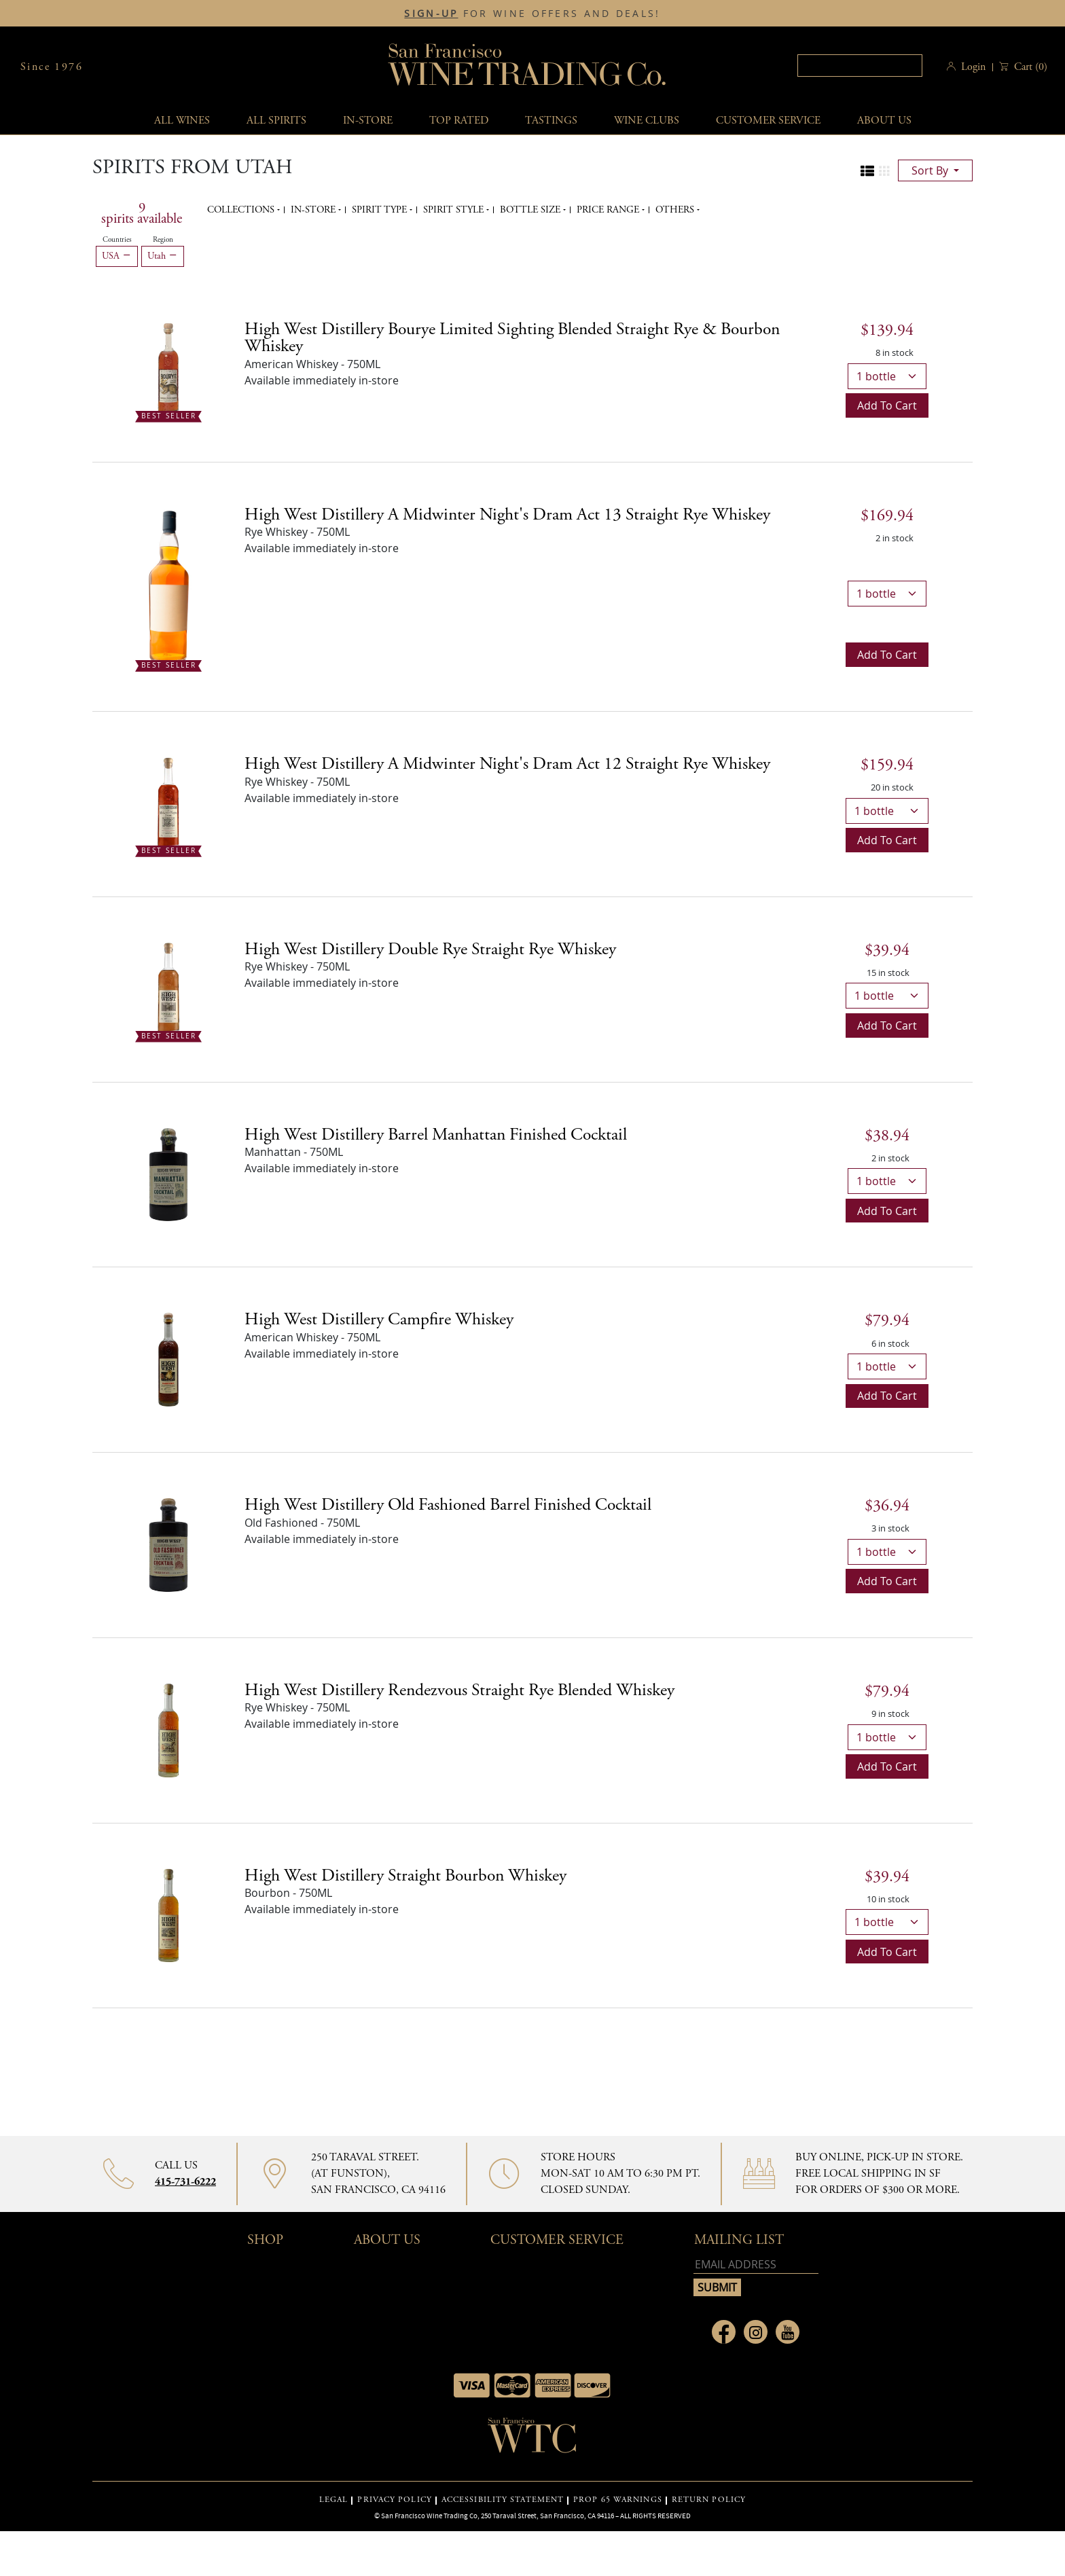 This screenshot has width=1065, height=2576. Describe the element at coordinates (884, 171) in the screenshot. I see `[Change to grid view]` at that location.